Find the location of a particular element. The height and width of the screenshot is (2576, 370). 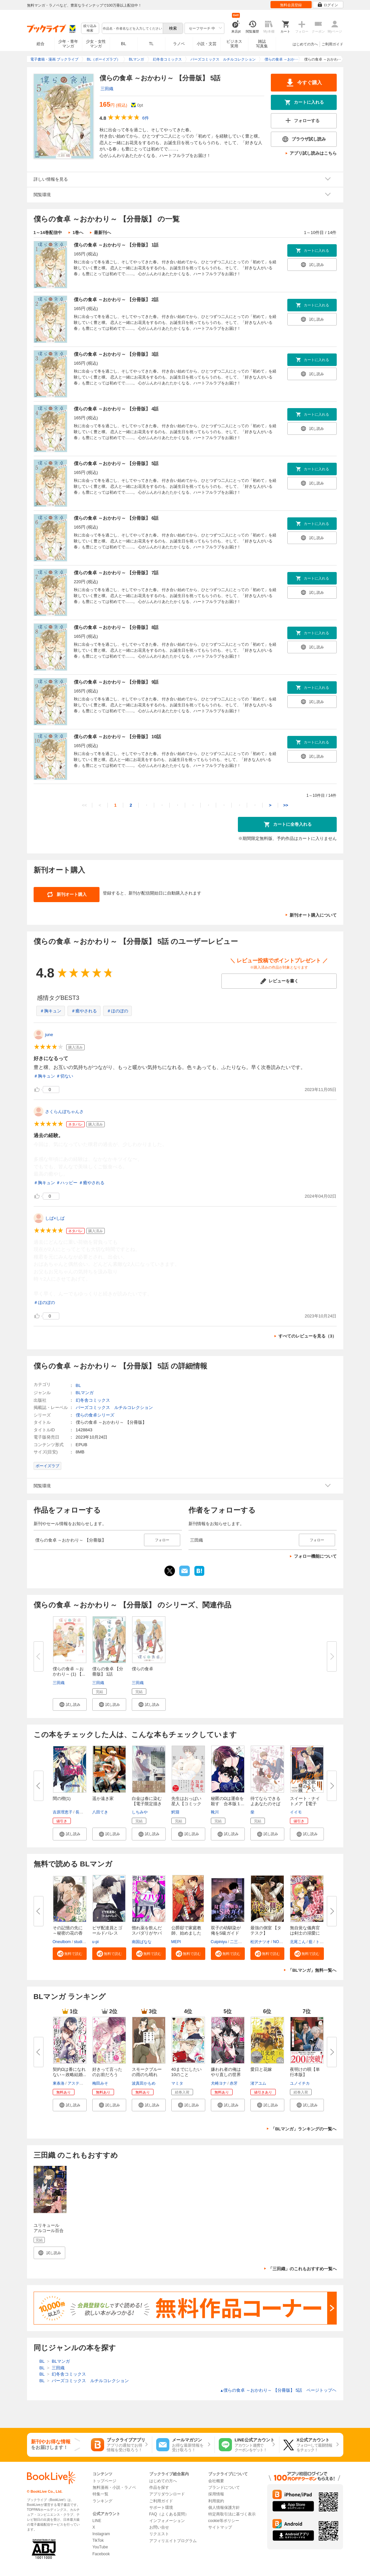

僕らの食卓 ～おかわり～ 【分冊版】 6話 is located at coordinates (116, 518).